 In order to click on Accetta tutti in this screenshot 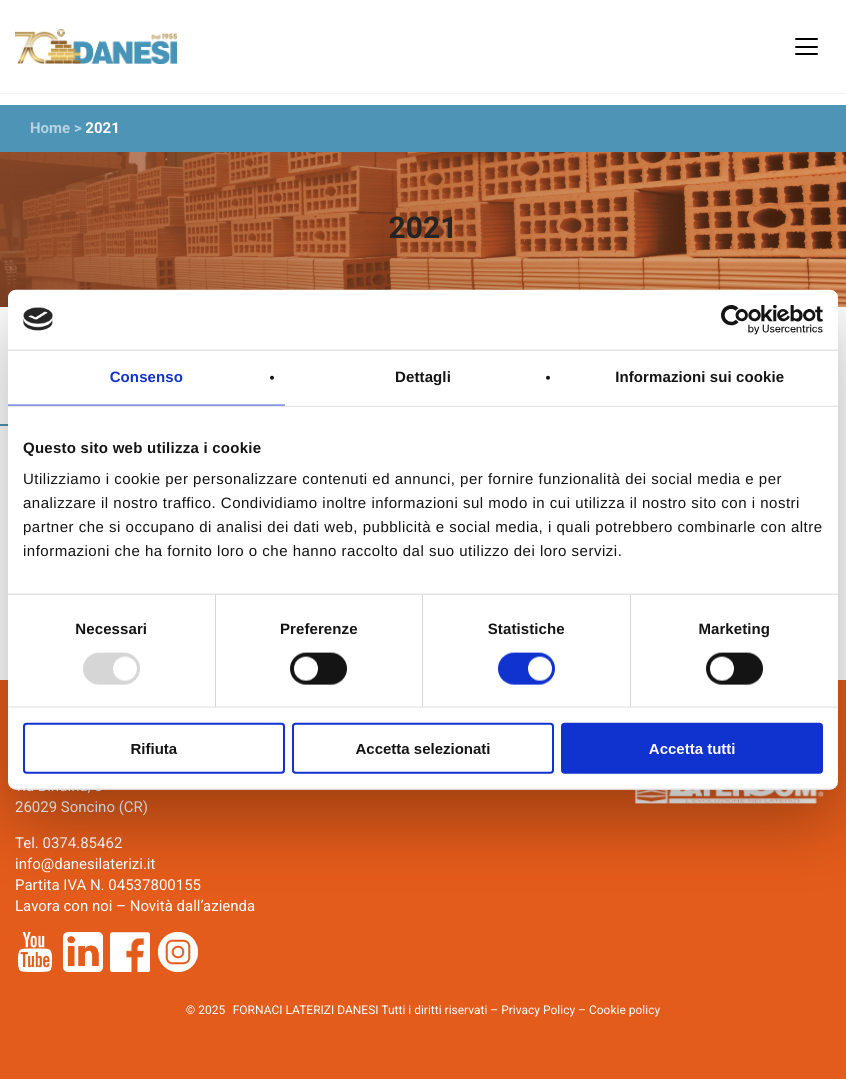, I will do `click(692, 748)`.